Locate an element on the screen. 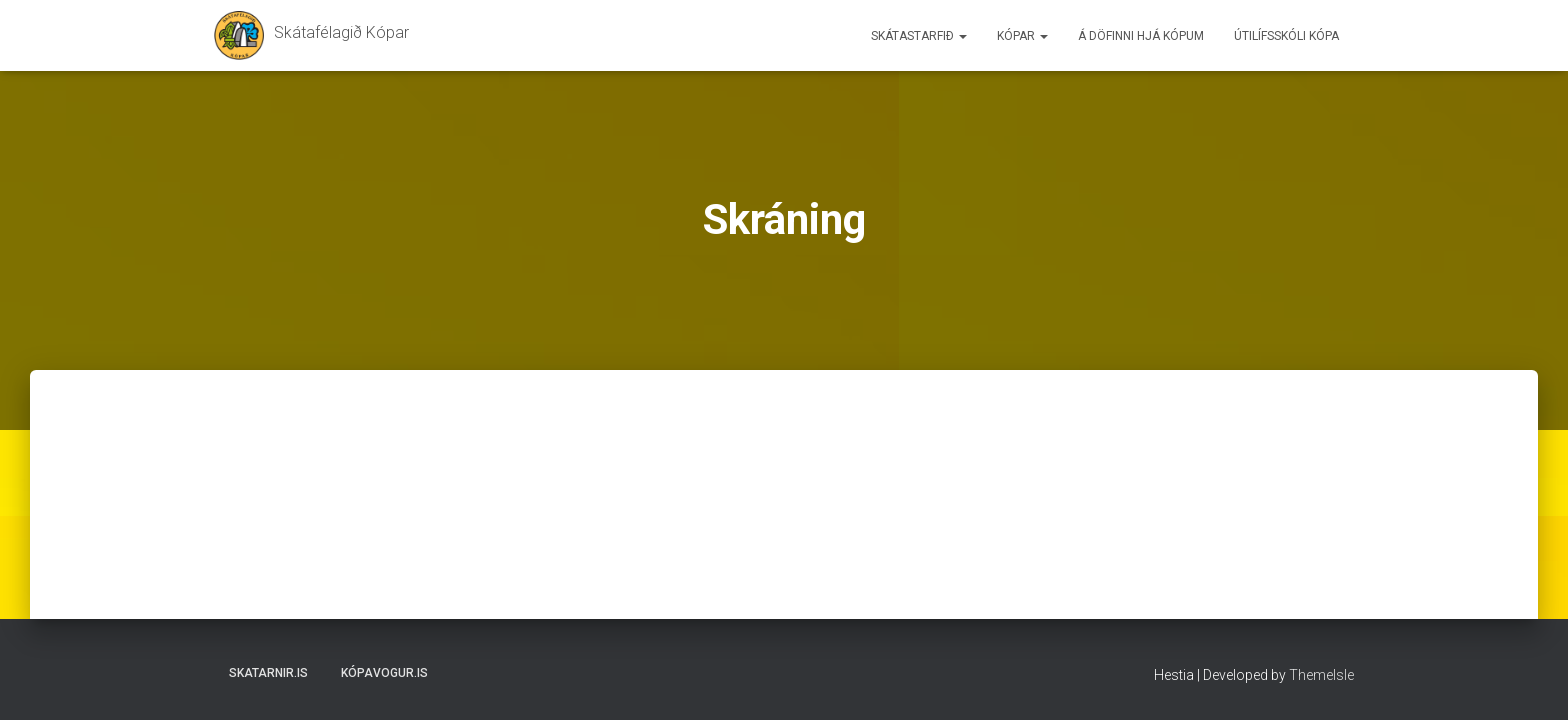 The image size is (1568, 720). ThemeIsle is located at coordinates (1321, 675).